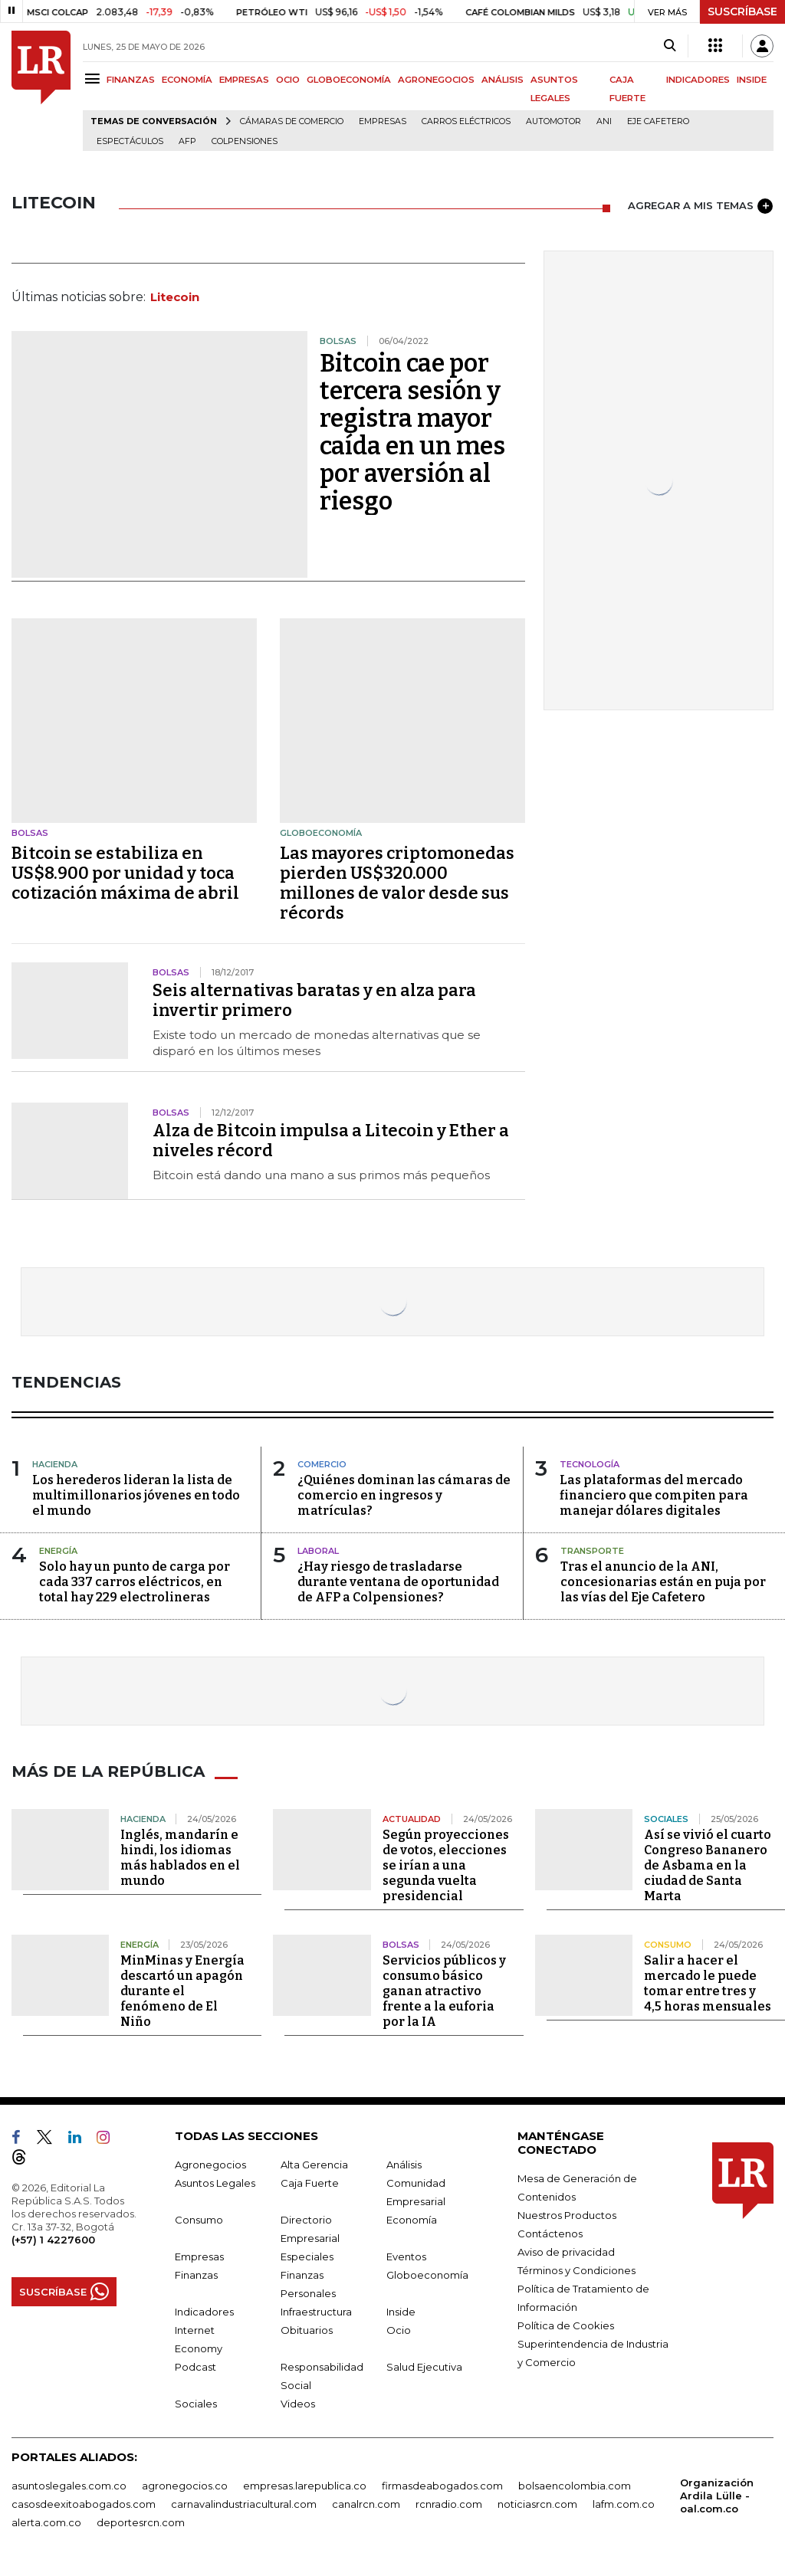 The image size is (785, 2576). Describe the element at coordinates (444, 1991) in the screenshot. I see `Servicios públicos y consumo básico ganan atractivo frente a la euforia por la IA` at that location.